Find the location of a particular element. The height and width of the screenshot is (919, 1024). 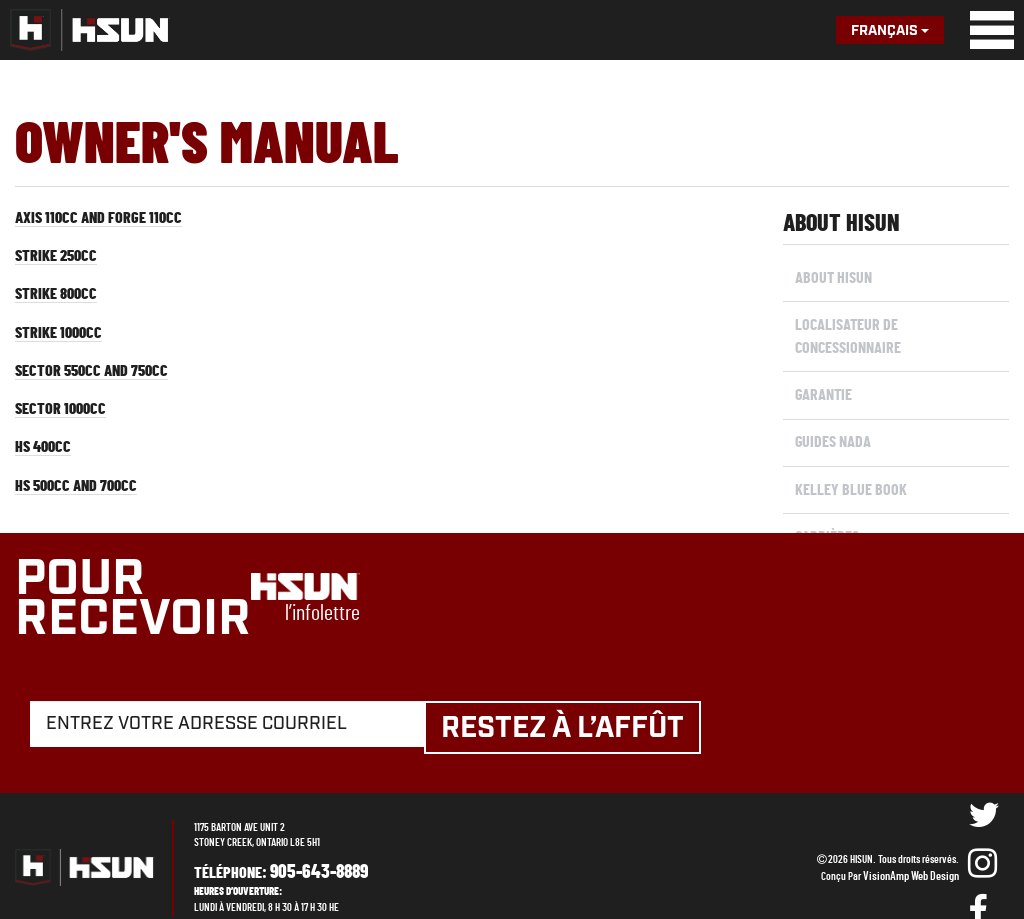

Sector 1000cc is located at coordinates (65, 422).